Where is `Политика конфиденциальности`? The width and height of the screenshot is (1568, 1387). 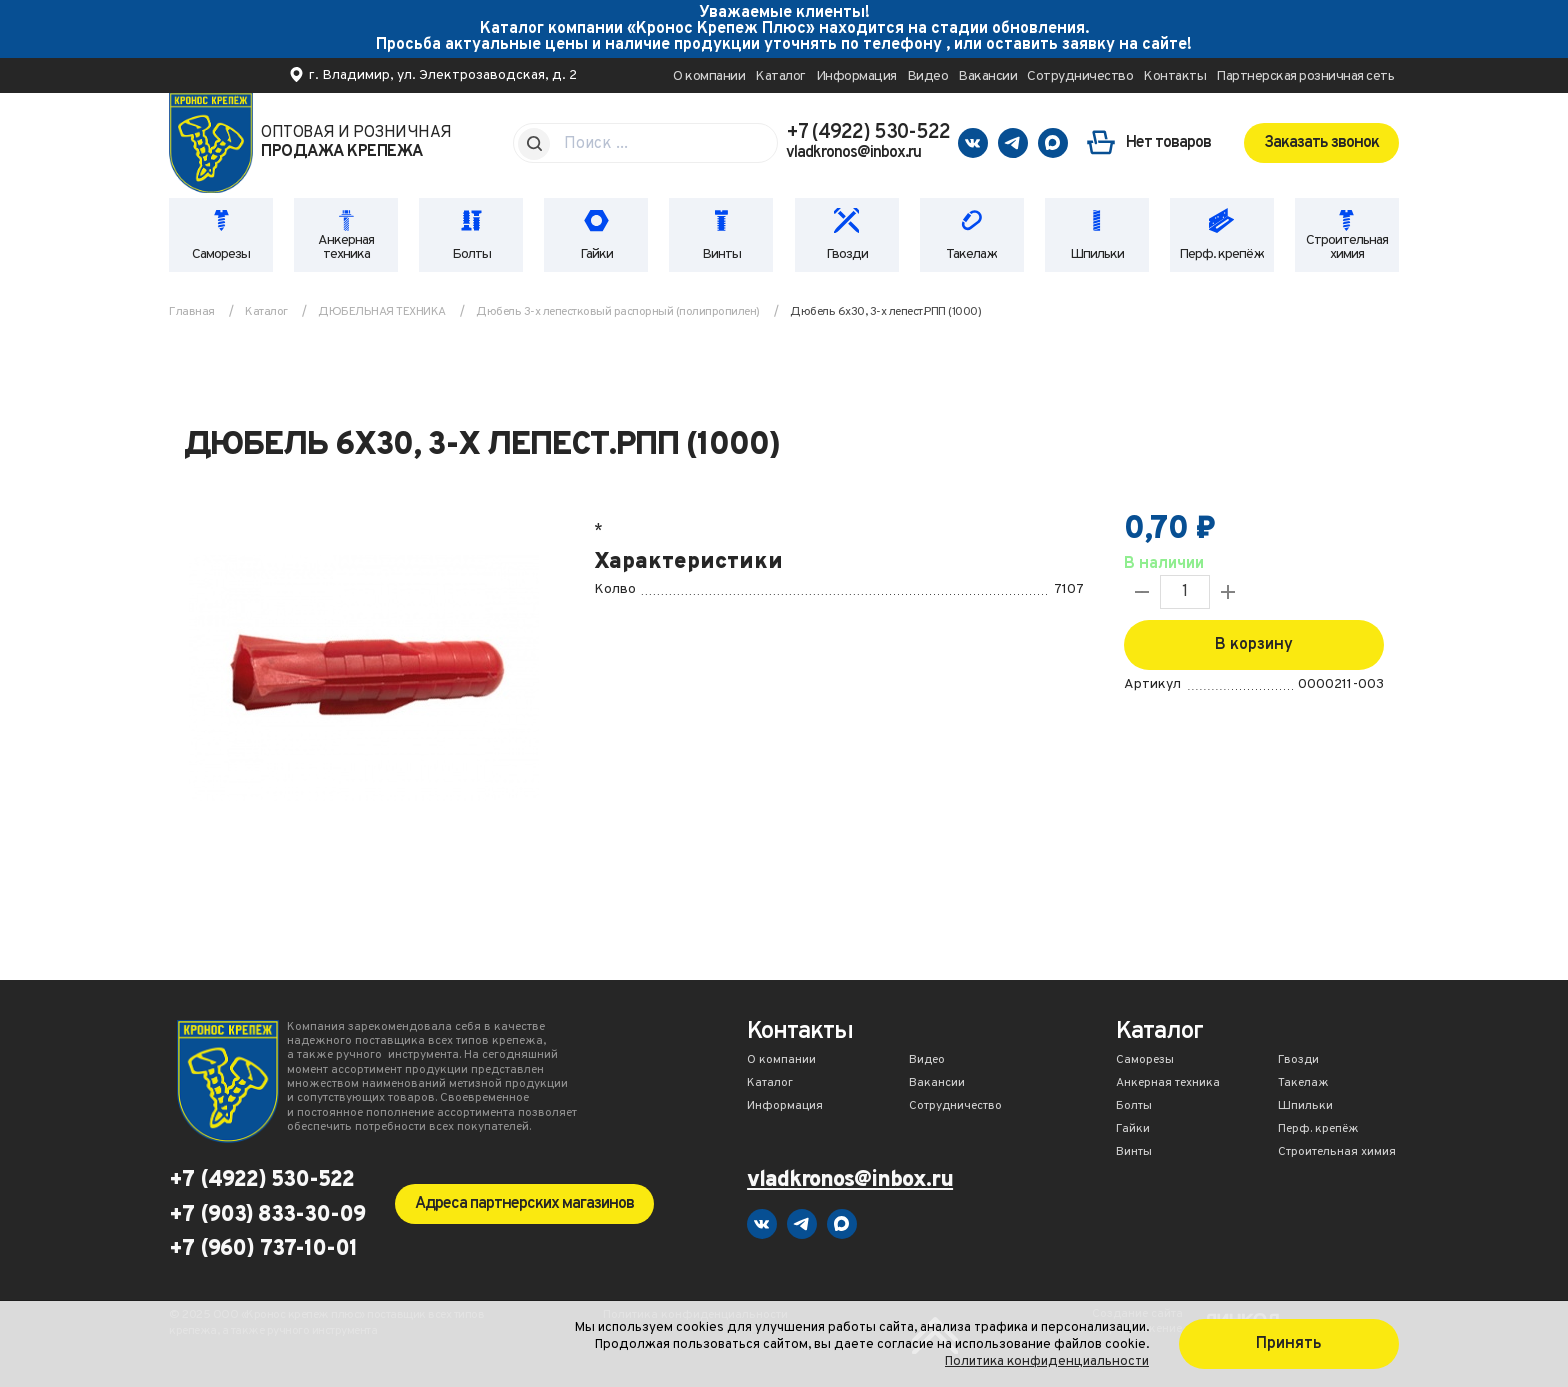 Политика конфиденциальности is located at coordinates (1047, 1361).